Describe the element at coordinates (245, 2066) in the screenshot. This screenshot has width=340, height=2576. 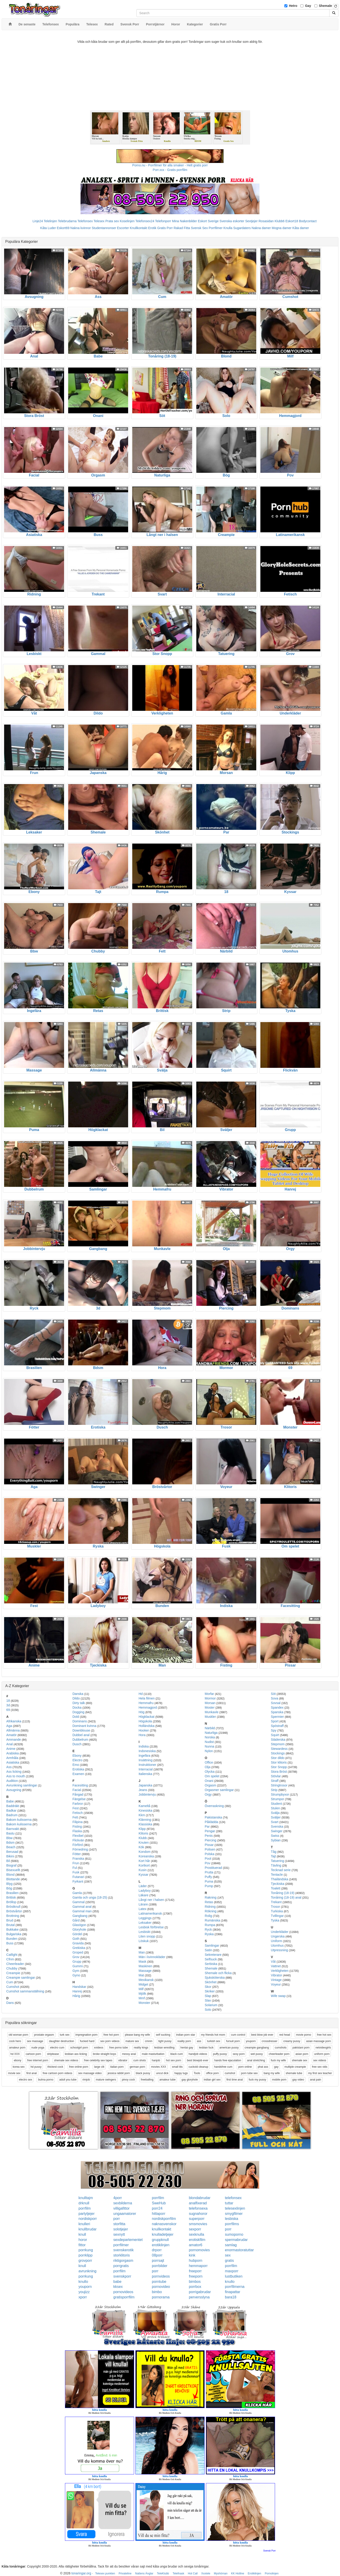
I see `porn online` at that location.